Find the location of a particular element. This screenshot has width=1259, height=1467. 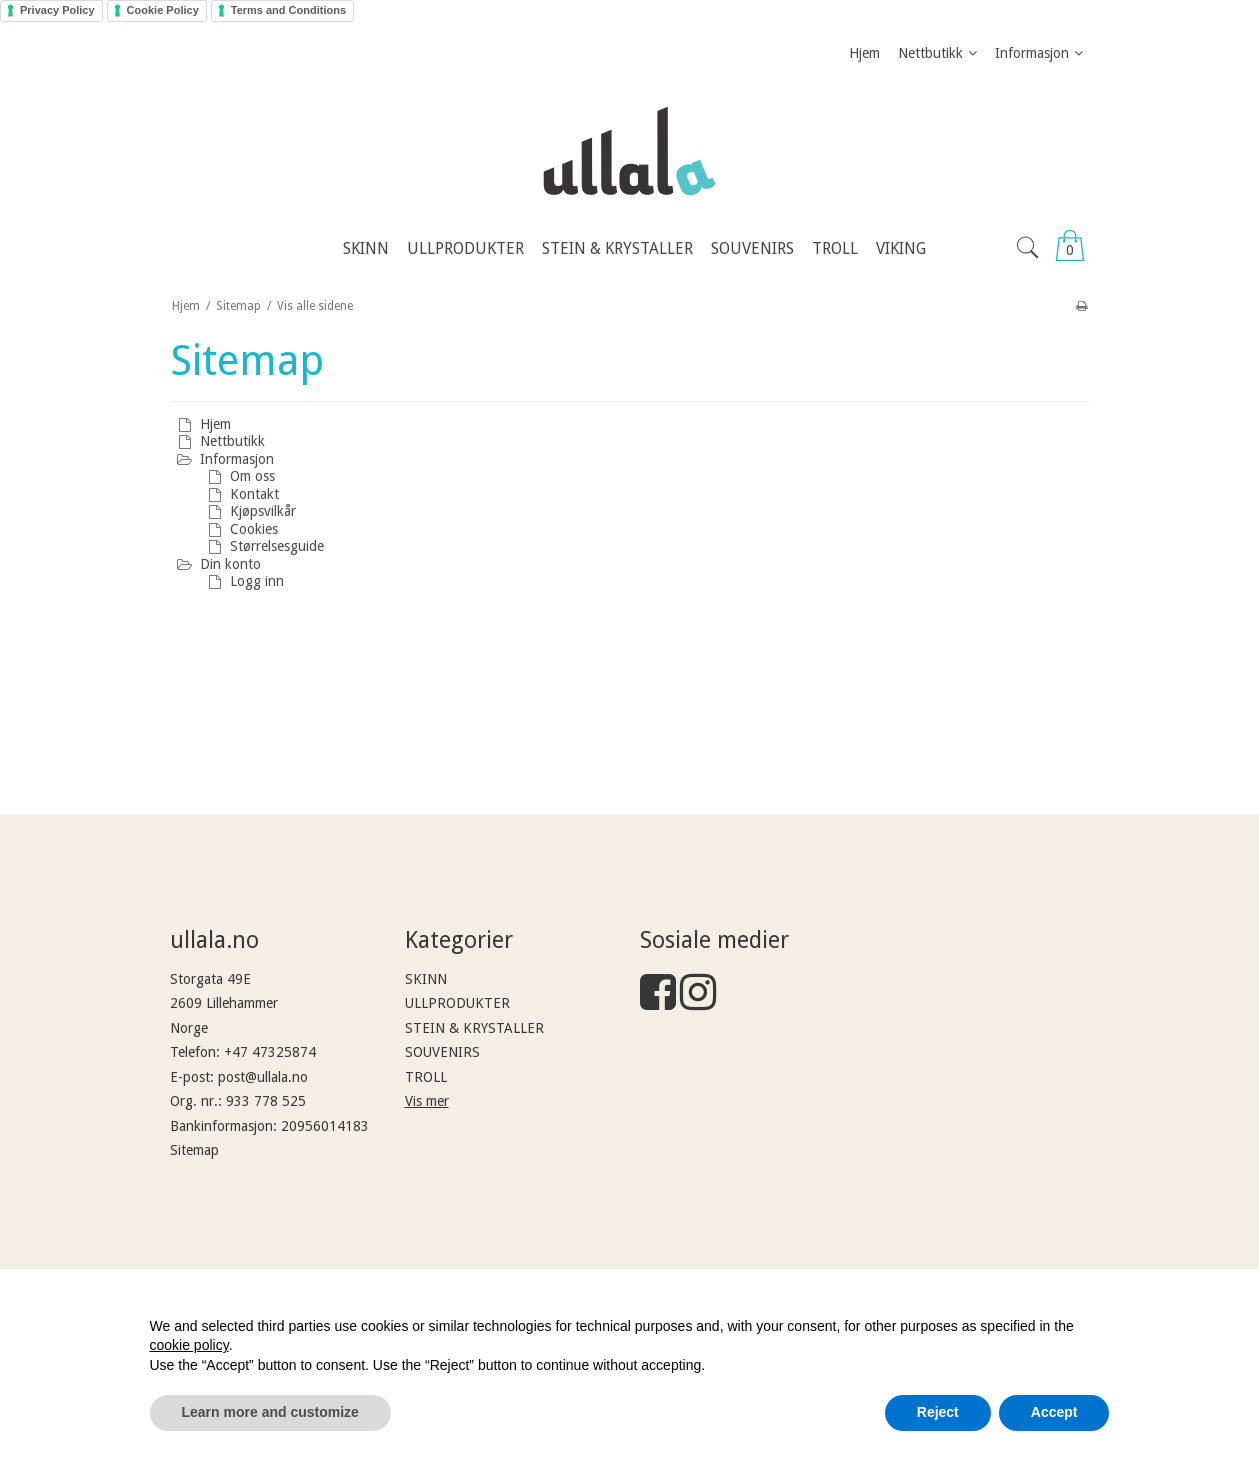

SKINN is located at coordinates (426, 979).